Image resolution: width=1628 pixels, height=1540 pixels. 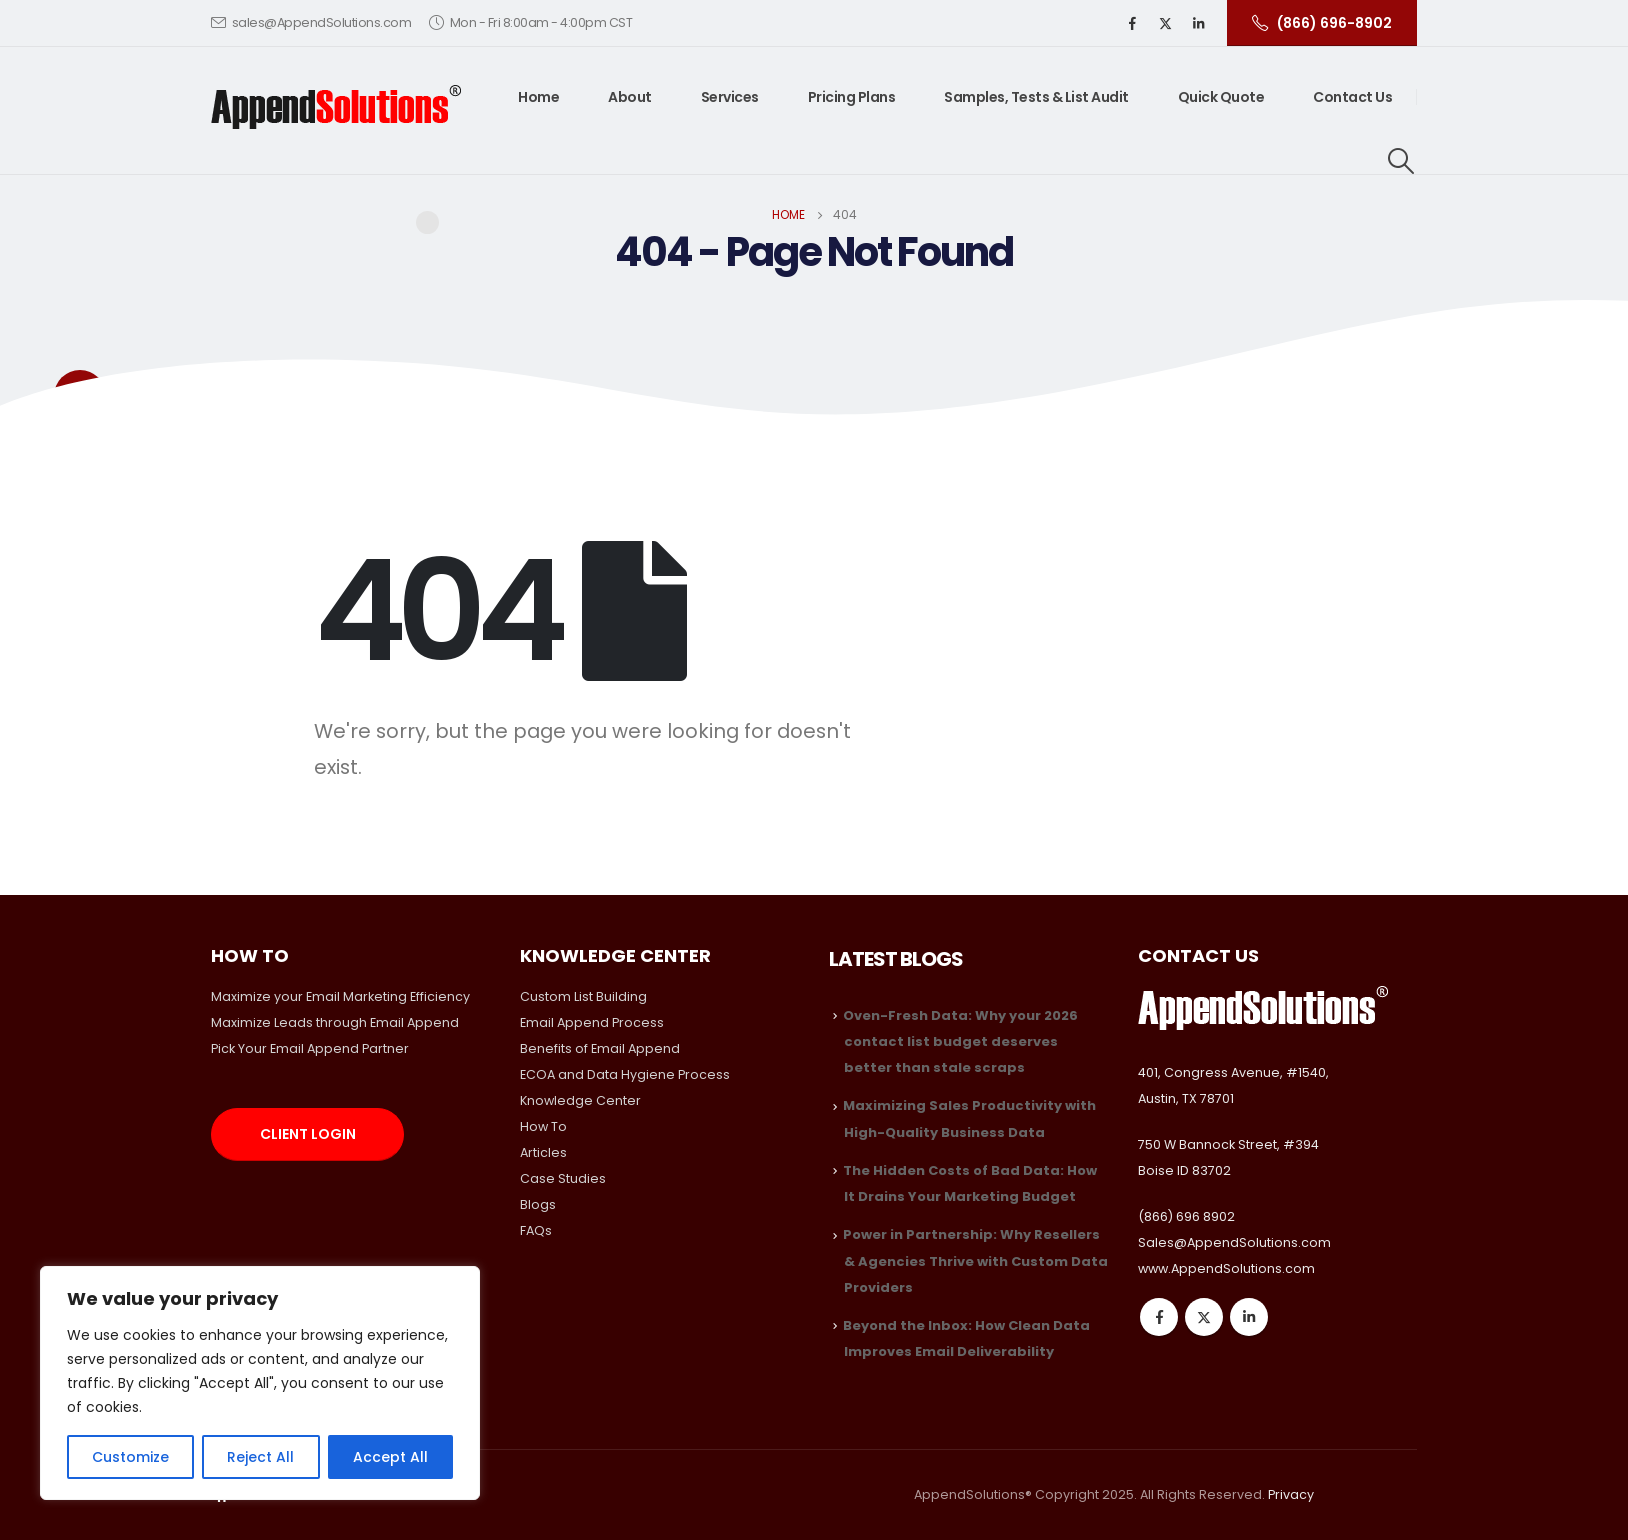 I want to click on Blogs, so click(x=538, y=1204).